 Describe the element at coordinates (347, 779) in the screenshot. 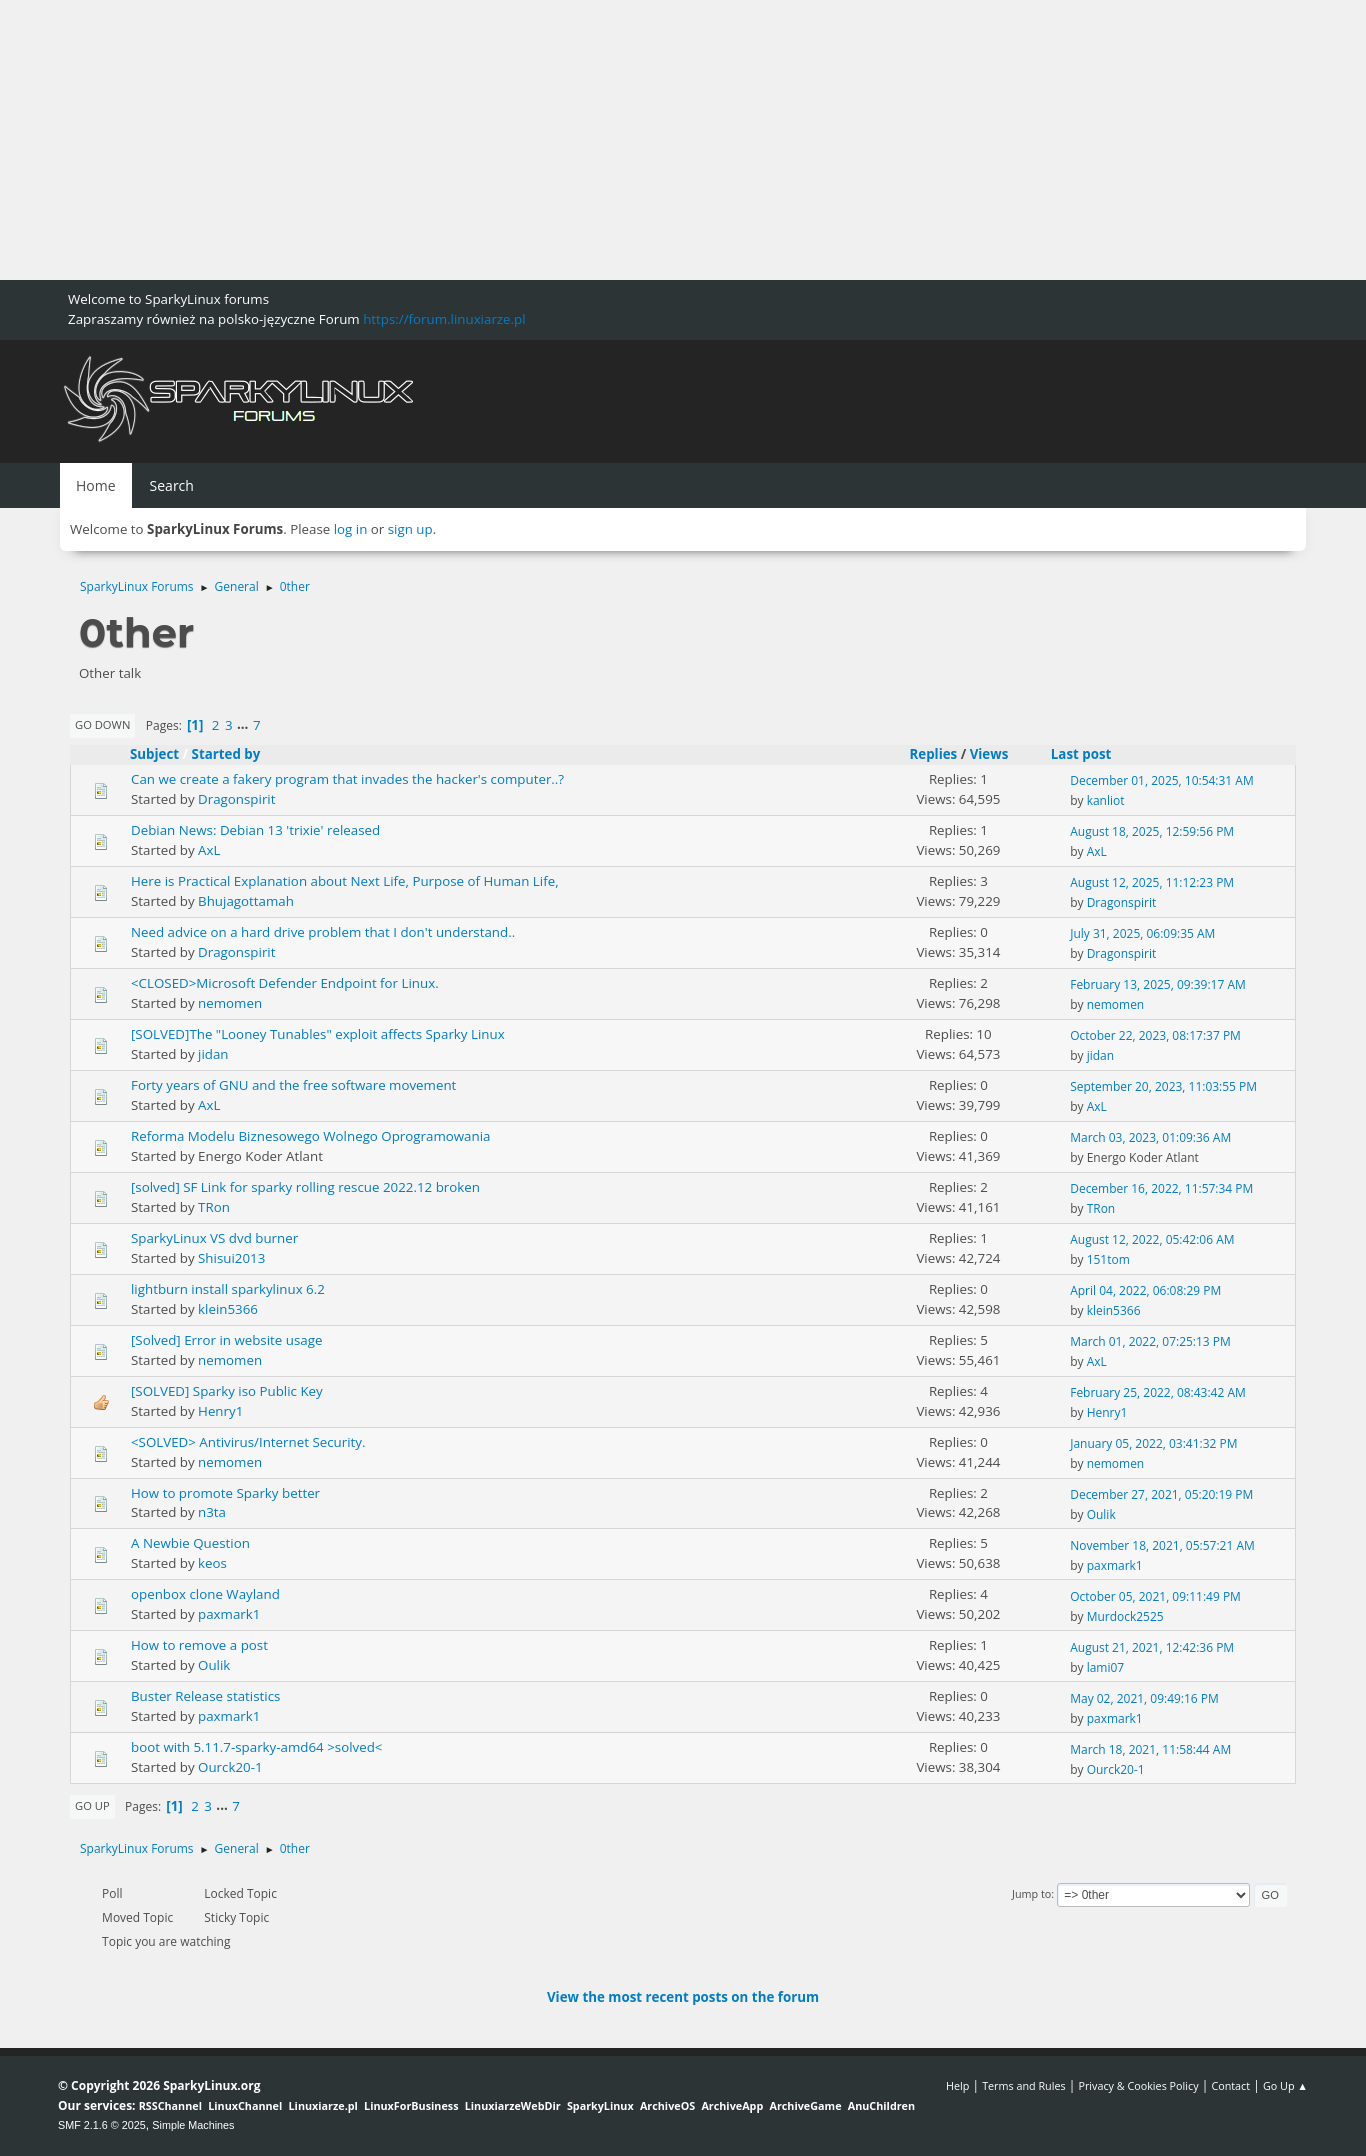

I see `Can we create a fakery program that invades the hacker's computer..?` at that location.